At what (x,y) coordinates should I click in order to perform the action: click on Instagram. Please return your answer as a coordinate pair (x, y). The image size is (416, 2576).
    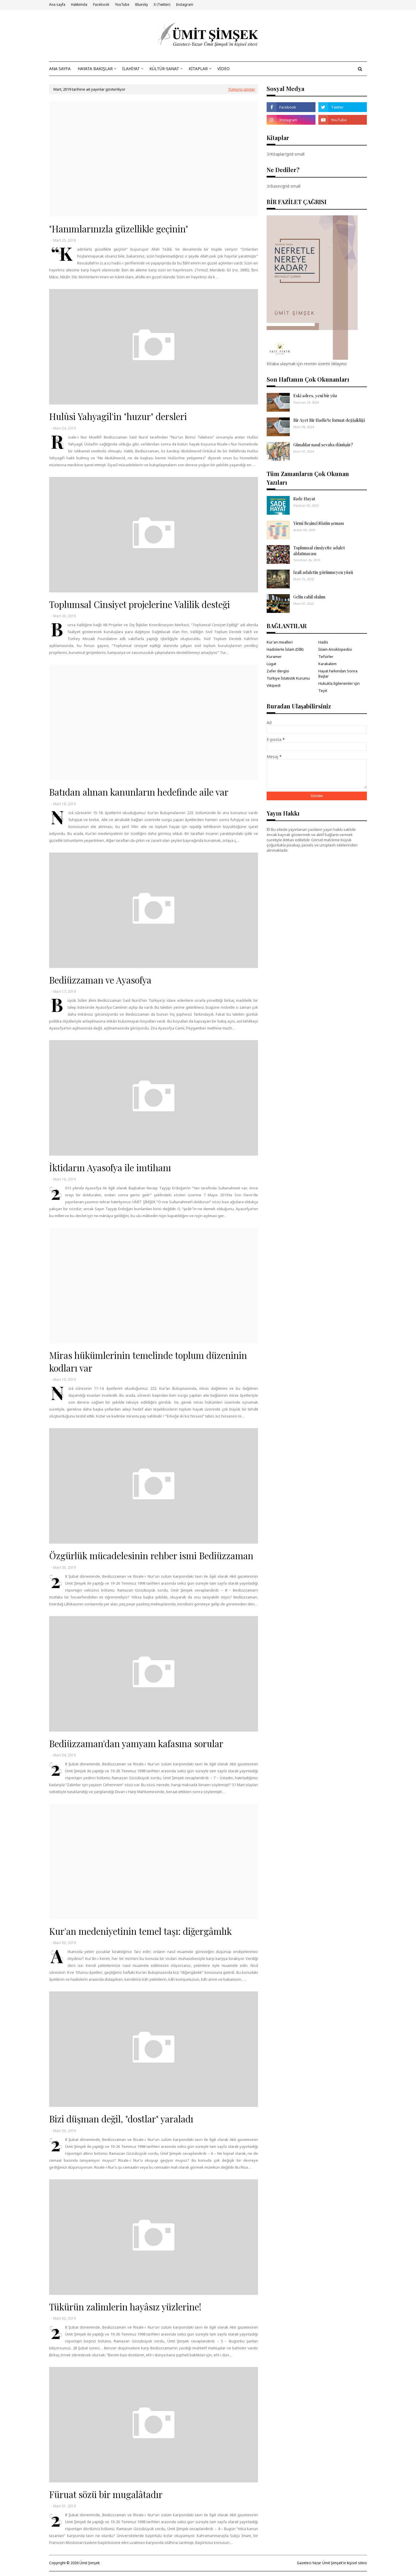
    Looking at the image, I should click on (184, 4).